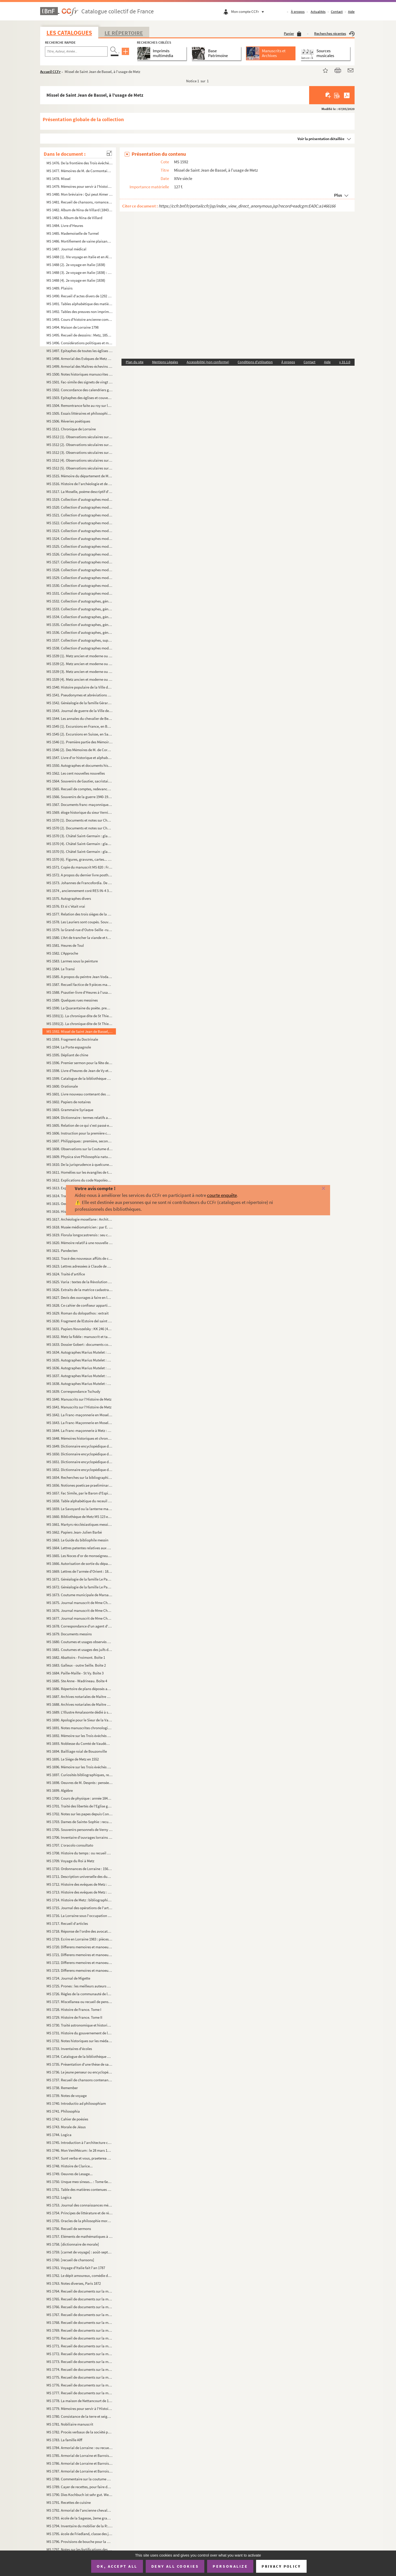 Image resolution: width=396 pixels, height=2576 pixels. Describe the element at coordinates (79, 1571) in the screenshot. I see `MS 1669. Lettres de l'armée d'Orient : 1854-1855` at that location.